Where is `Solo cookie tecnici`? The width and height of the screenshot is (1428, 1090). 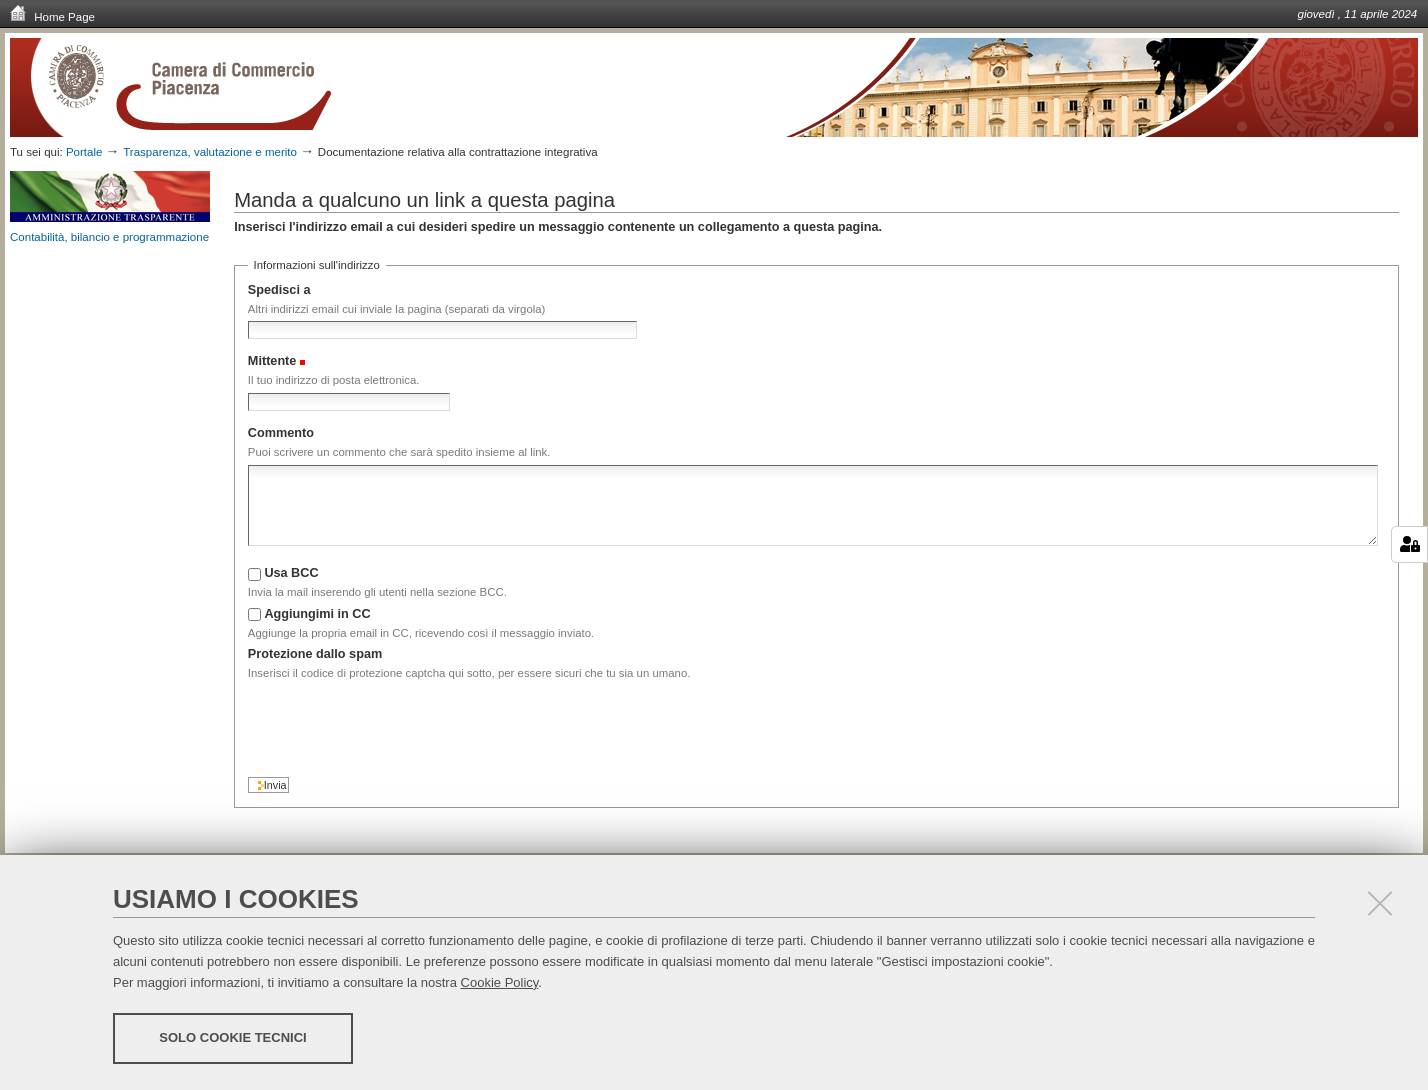 Solo cookie tecnici is located at coordinates (232, 1037).